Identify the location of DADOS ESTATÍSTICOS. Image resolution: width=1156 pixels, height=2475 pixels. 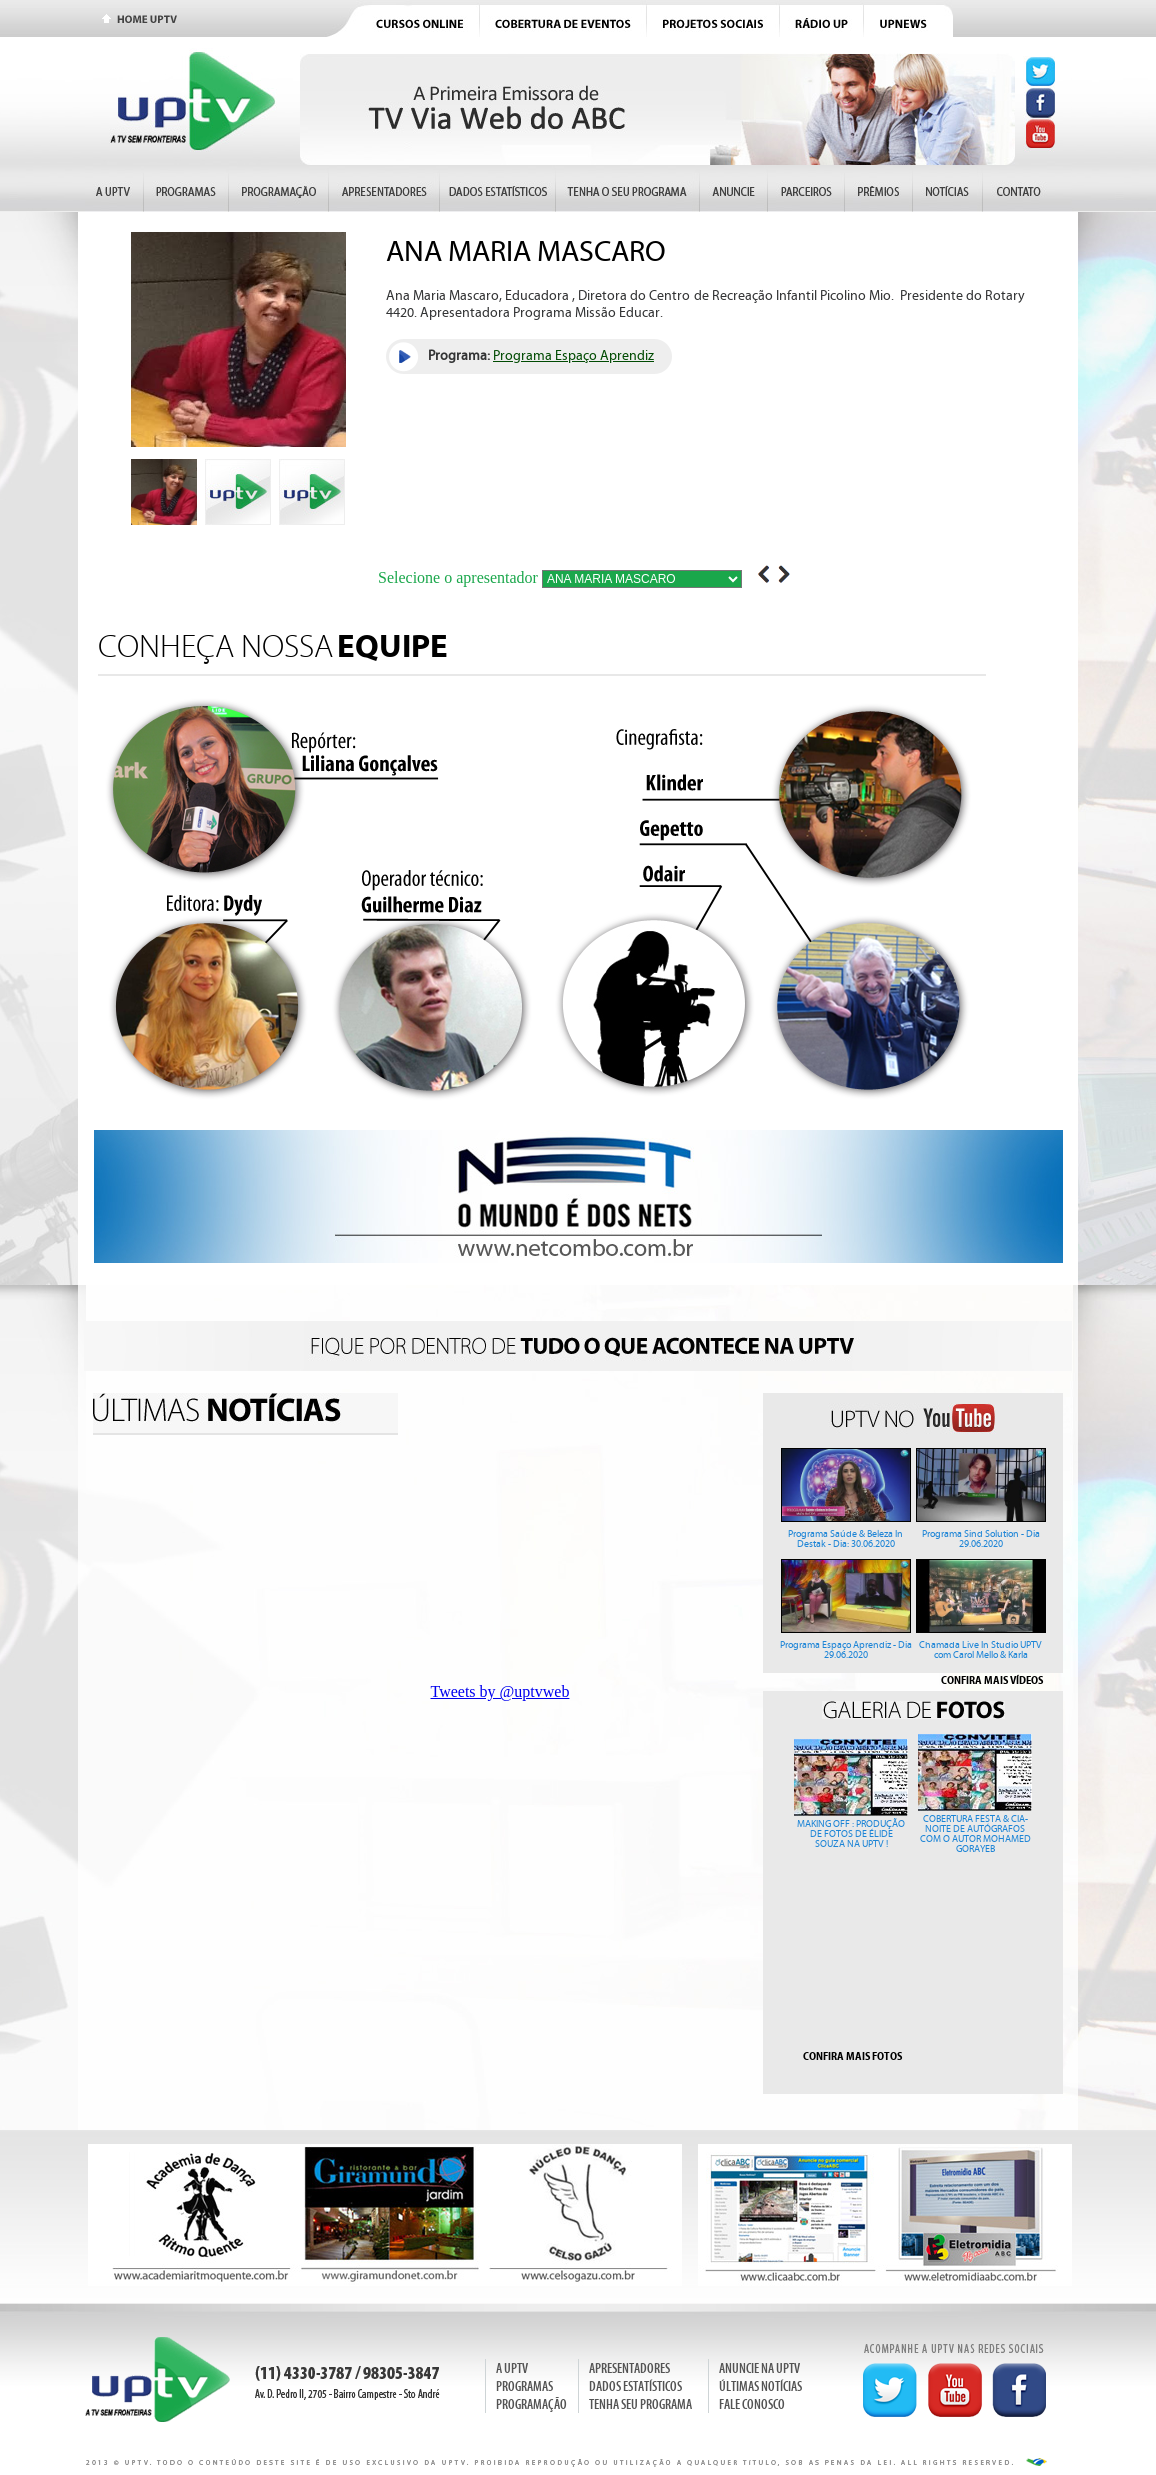
(635, 2386).